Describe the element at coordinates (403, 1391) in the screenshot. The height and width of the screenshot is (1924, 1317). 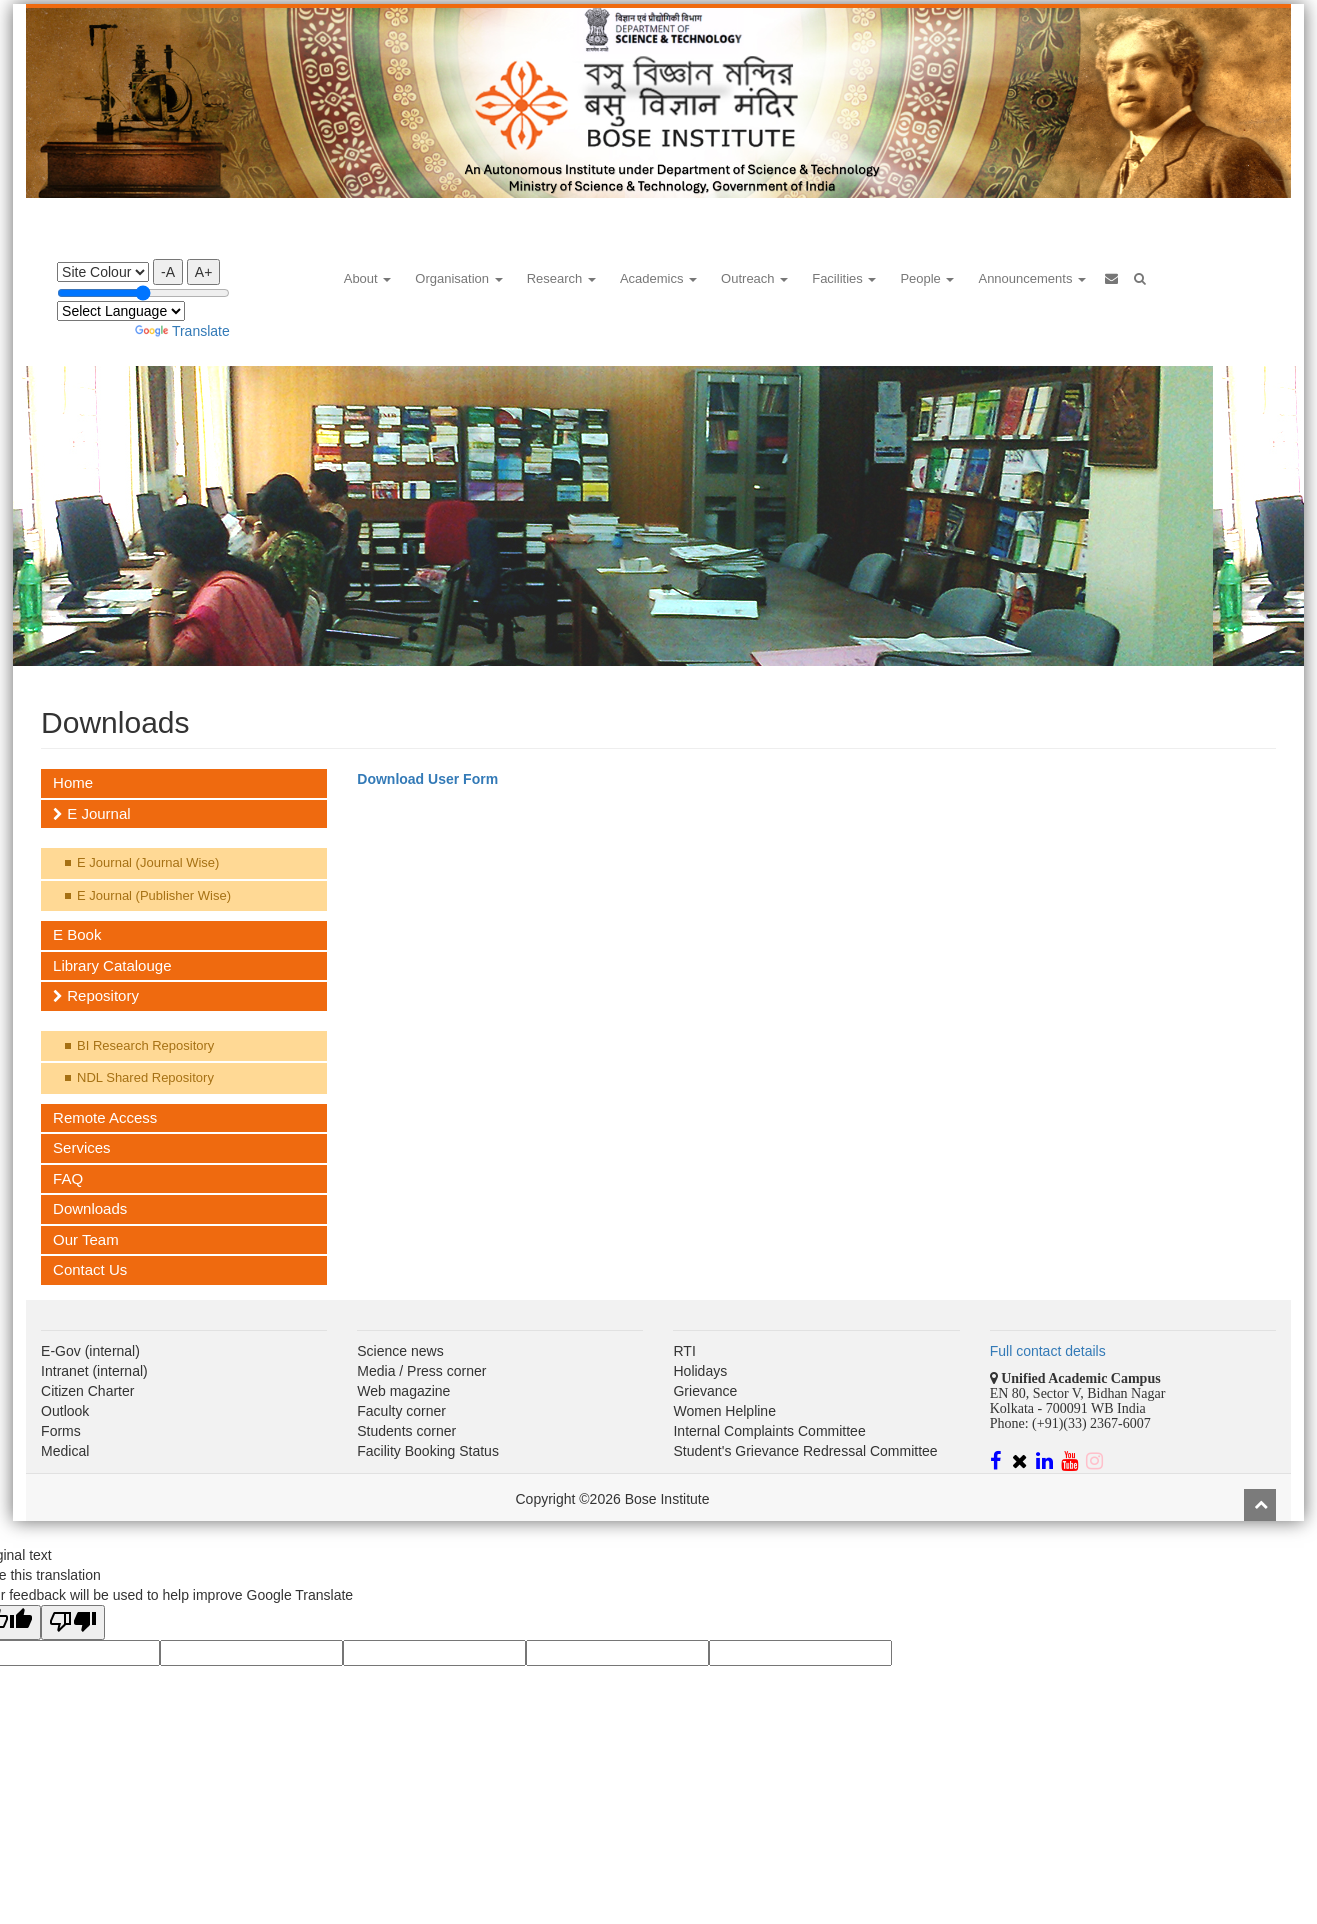
I see `Web magazine` at that location.